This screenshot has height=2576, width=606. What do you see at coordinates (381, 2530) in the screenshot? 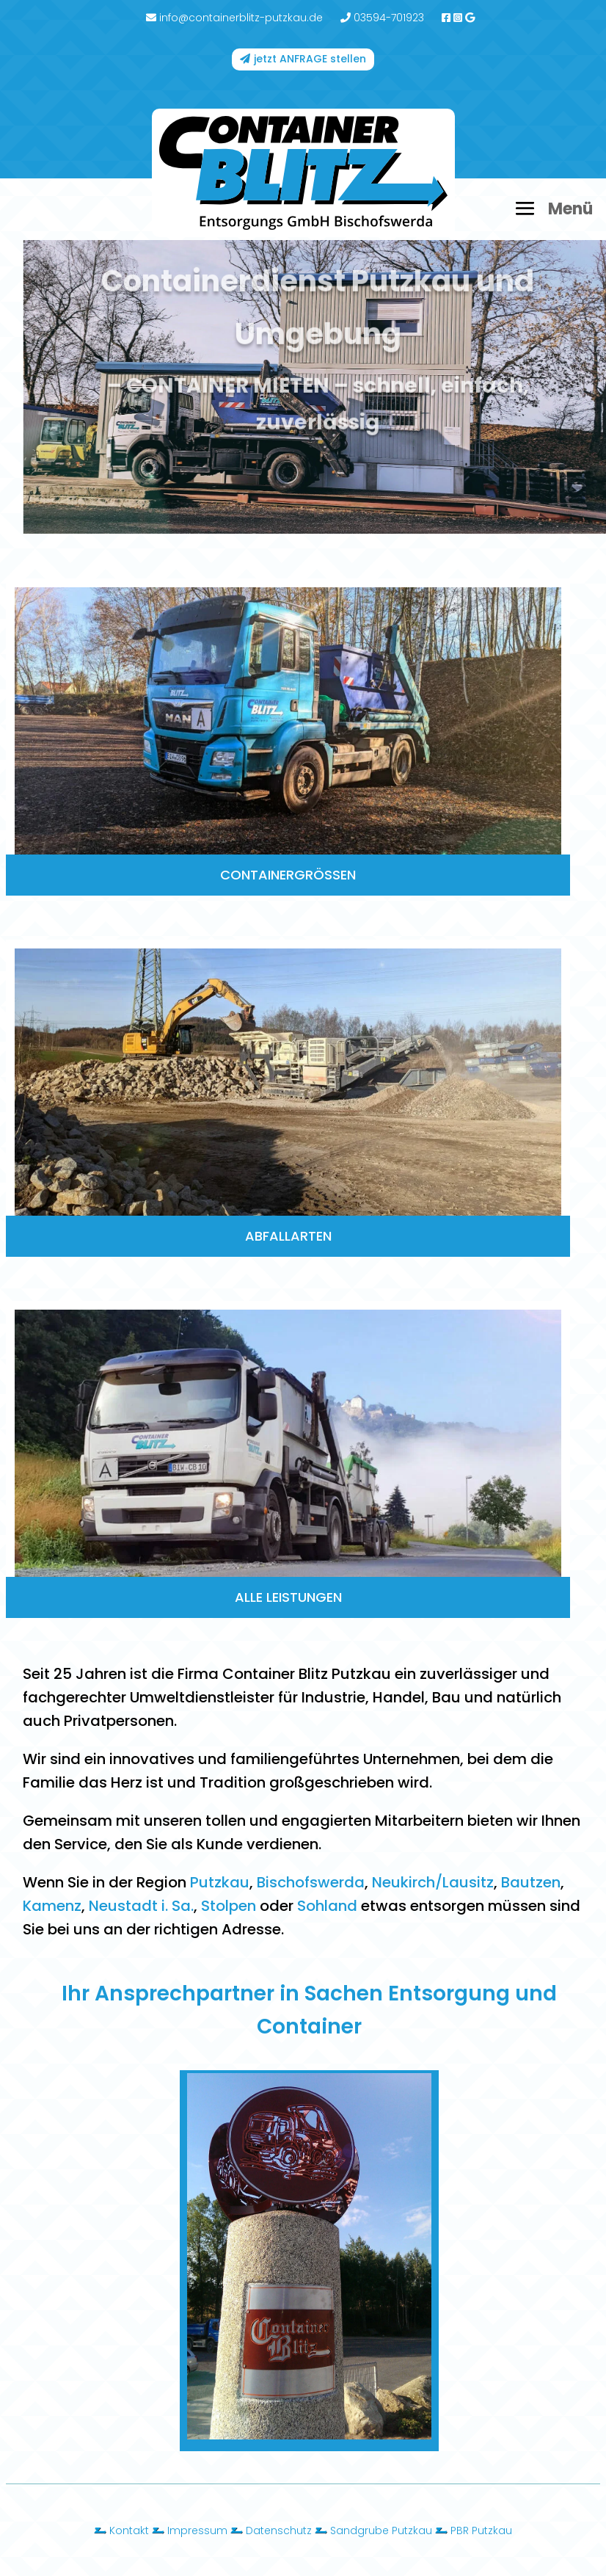
I see `Sandgrube Putzkau` at bounding box center [381, 2530].